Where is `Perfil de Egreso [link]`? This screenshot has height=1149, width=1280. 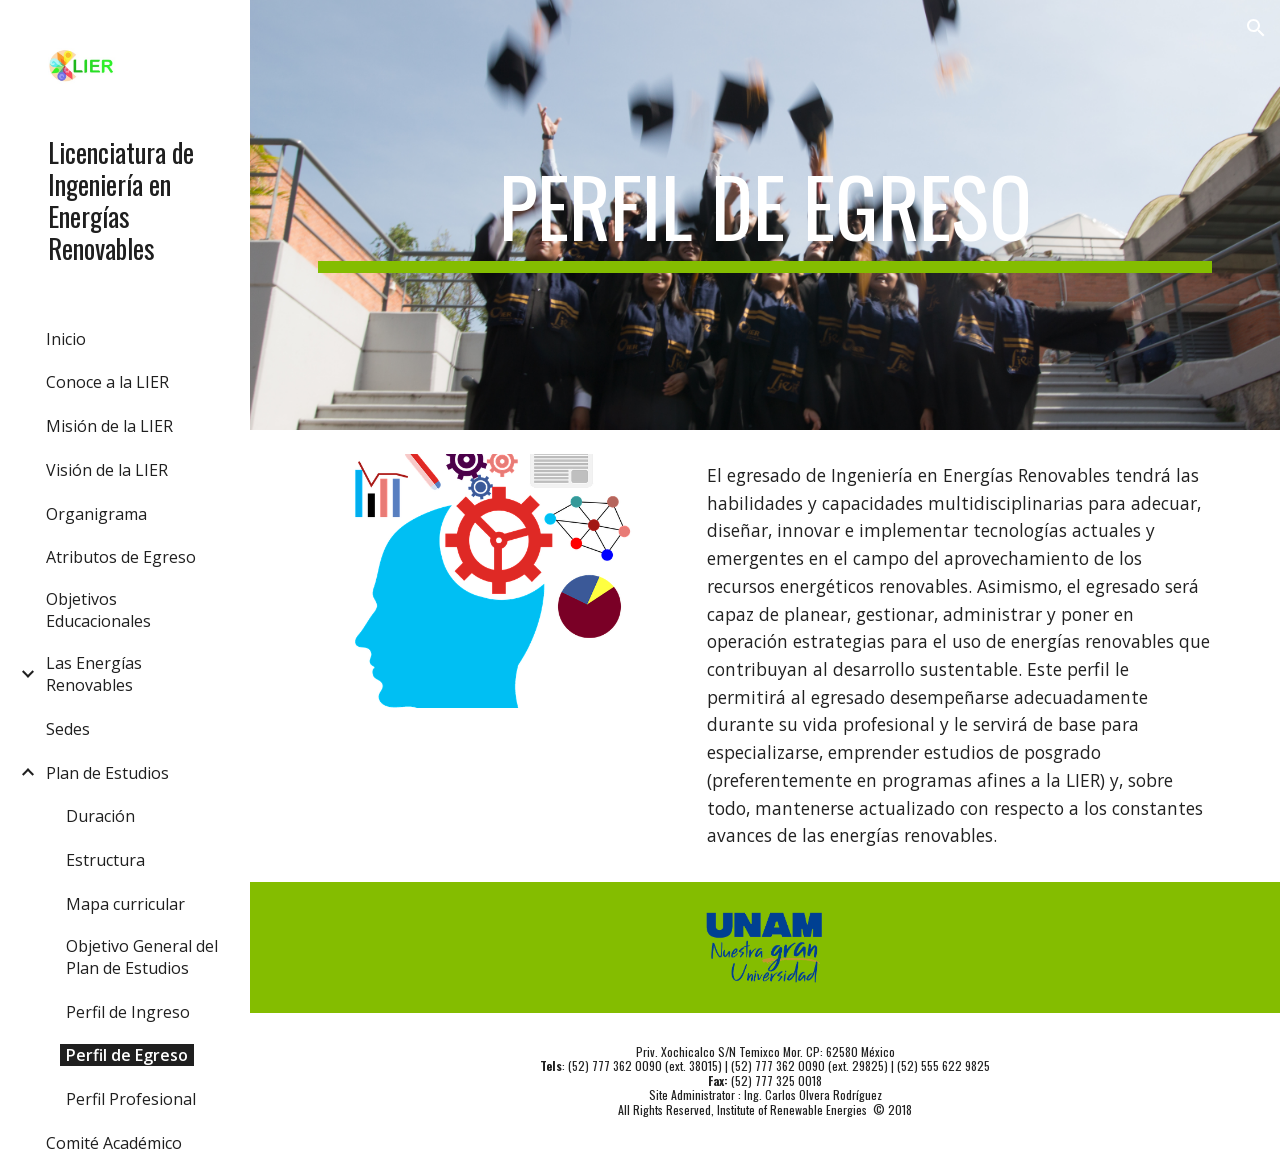 Perfil de Egreso [link] is located at coordinates (127, 1055).